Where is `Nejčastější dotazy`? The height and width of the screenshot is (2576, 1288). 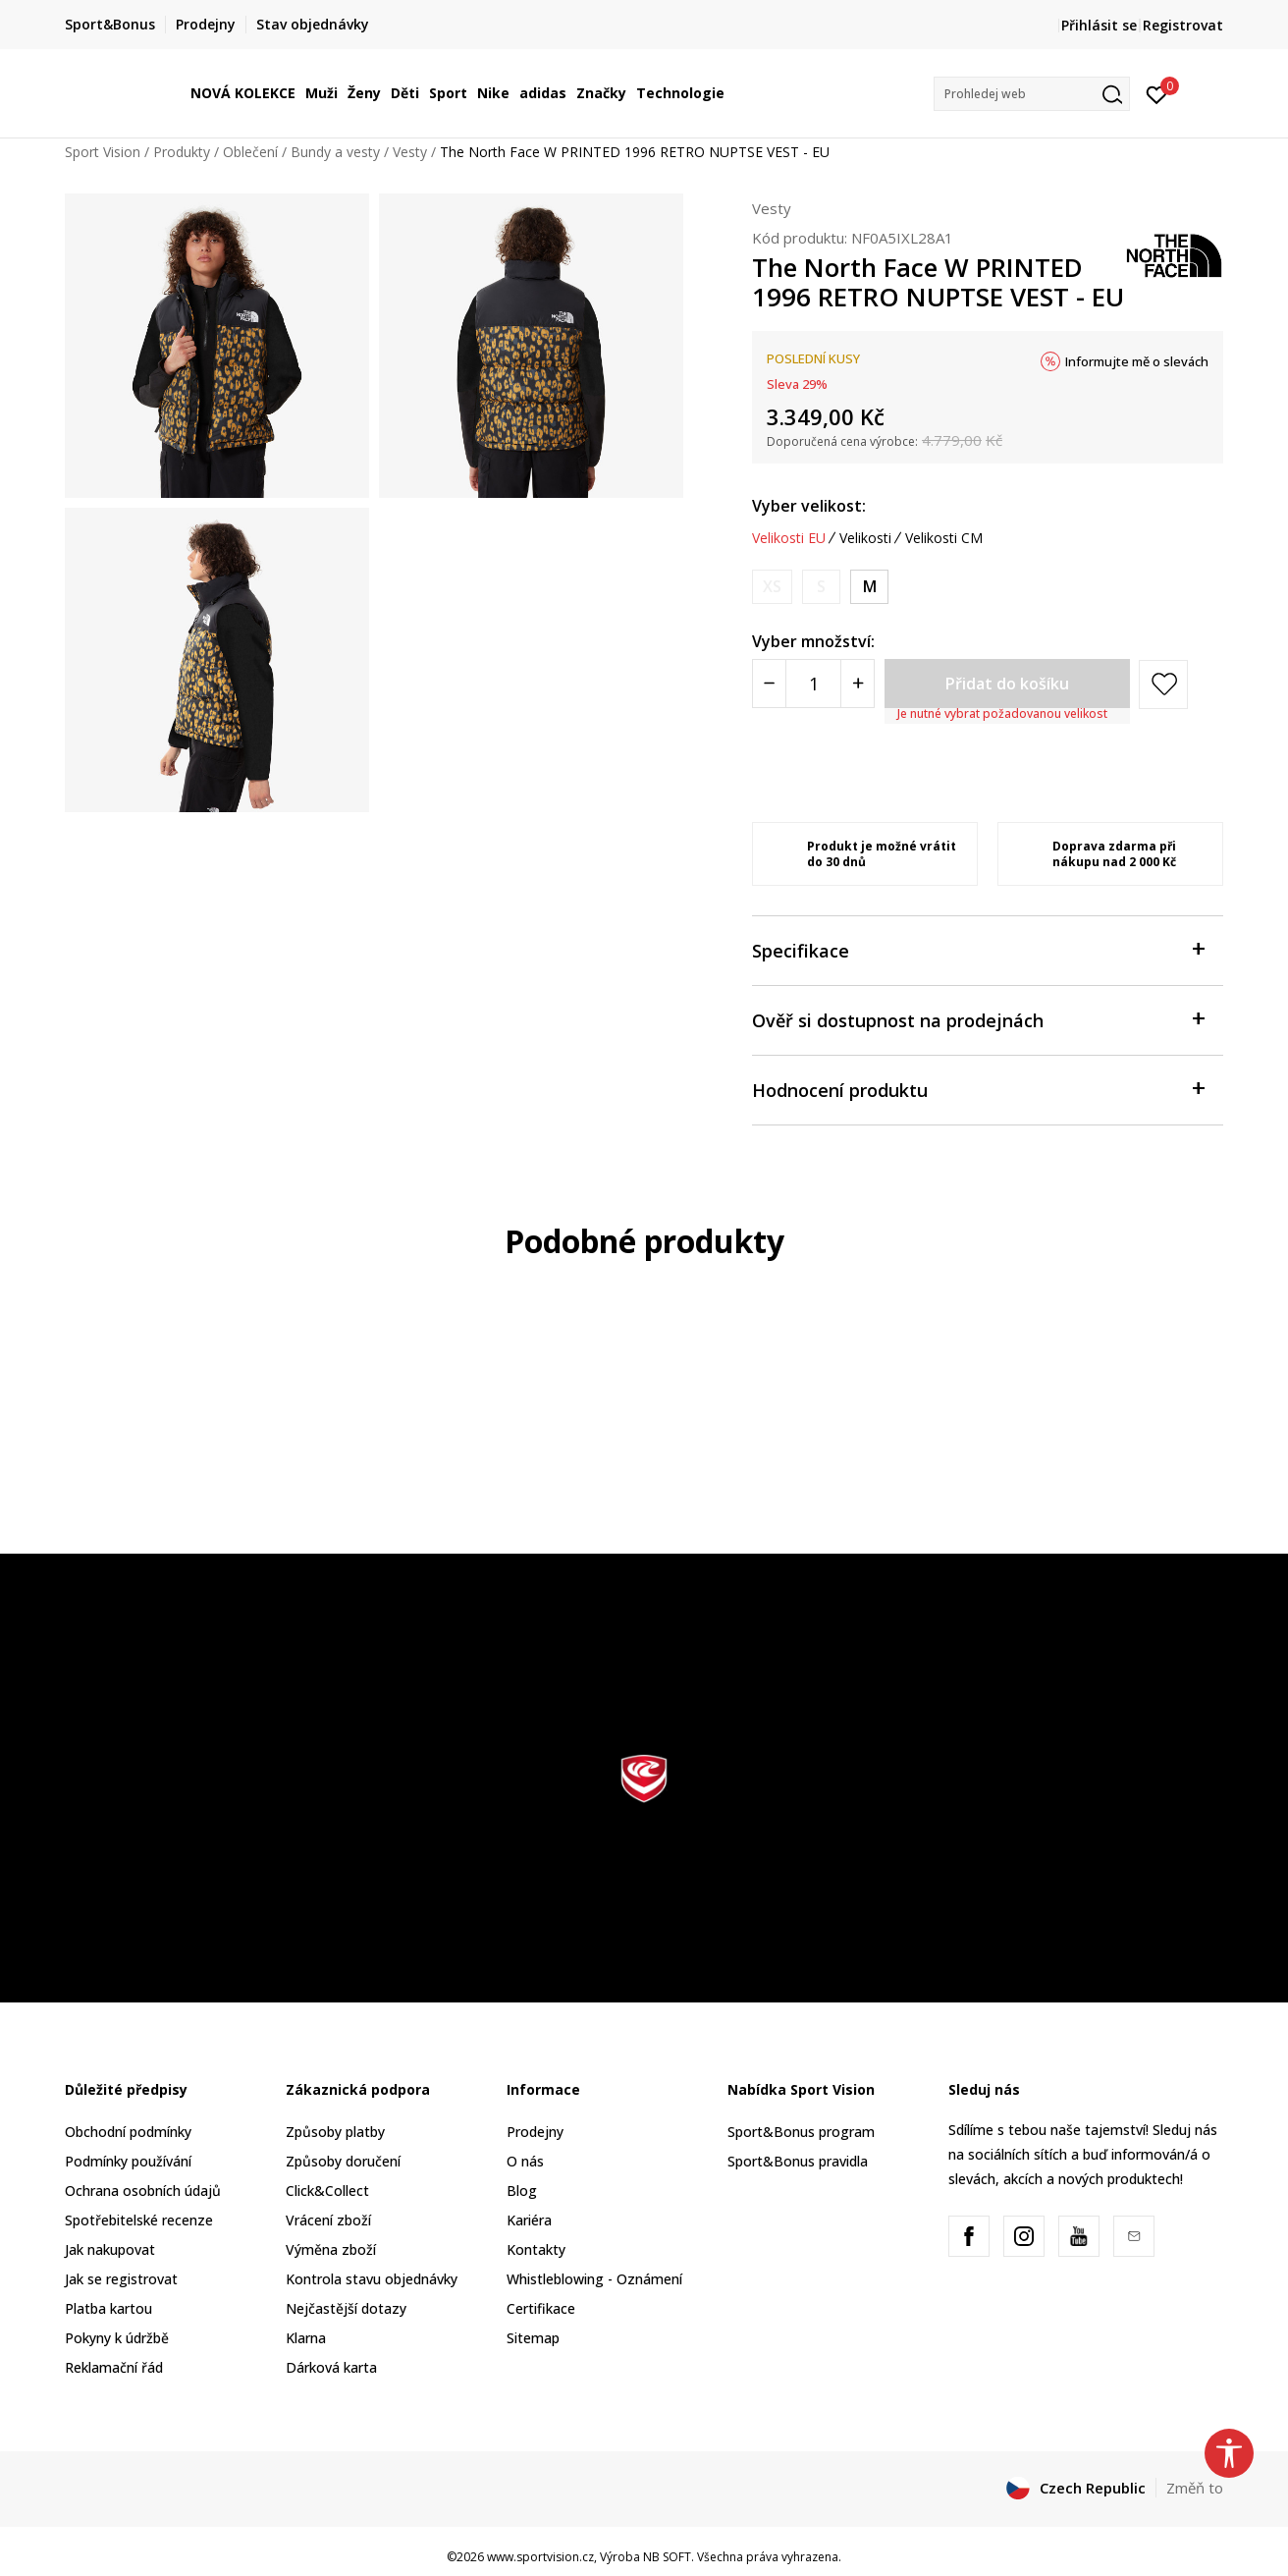
Nejčastější dotazy is located at coordinates (346, 2308).